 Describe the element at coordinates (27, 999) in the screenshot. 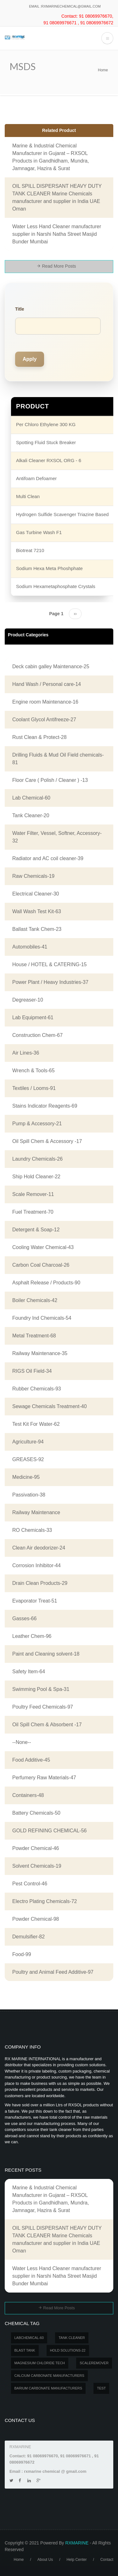

I see `Degreaser-10` at that location.